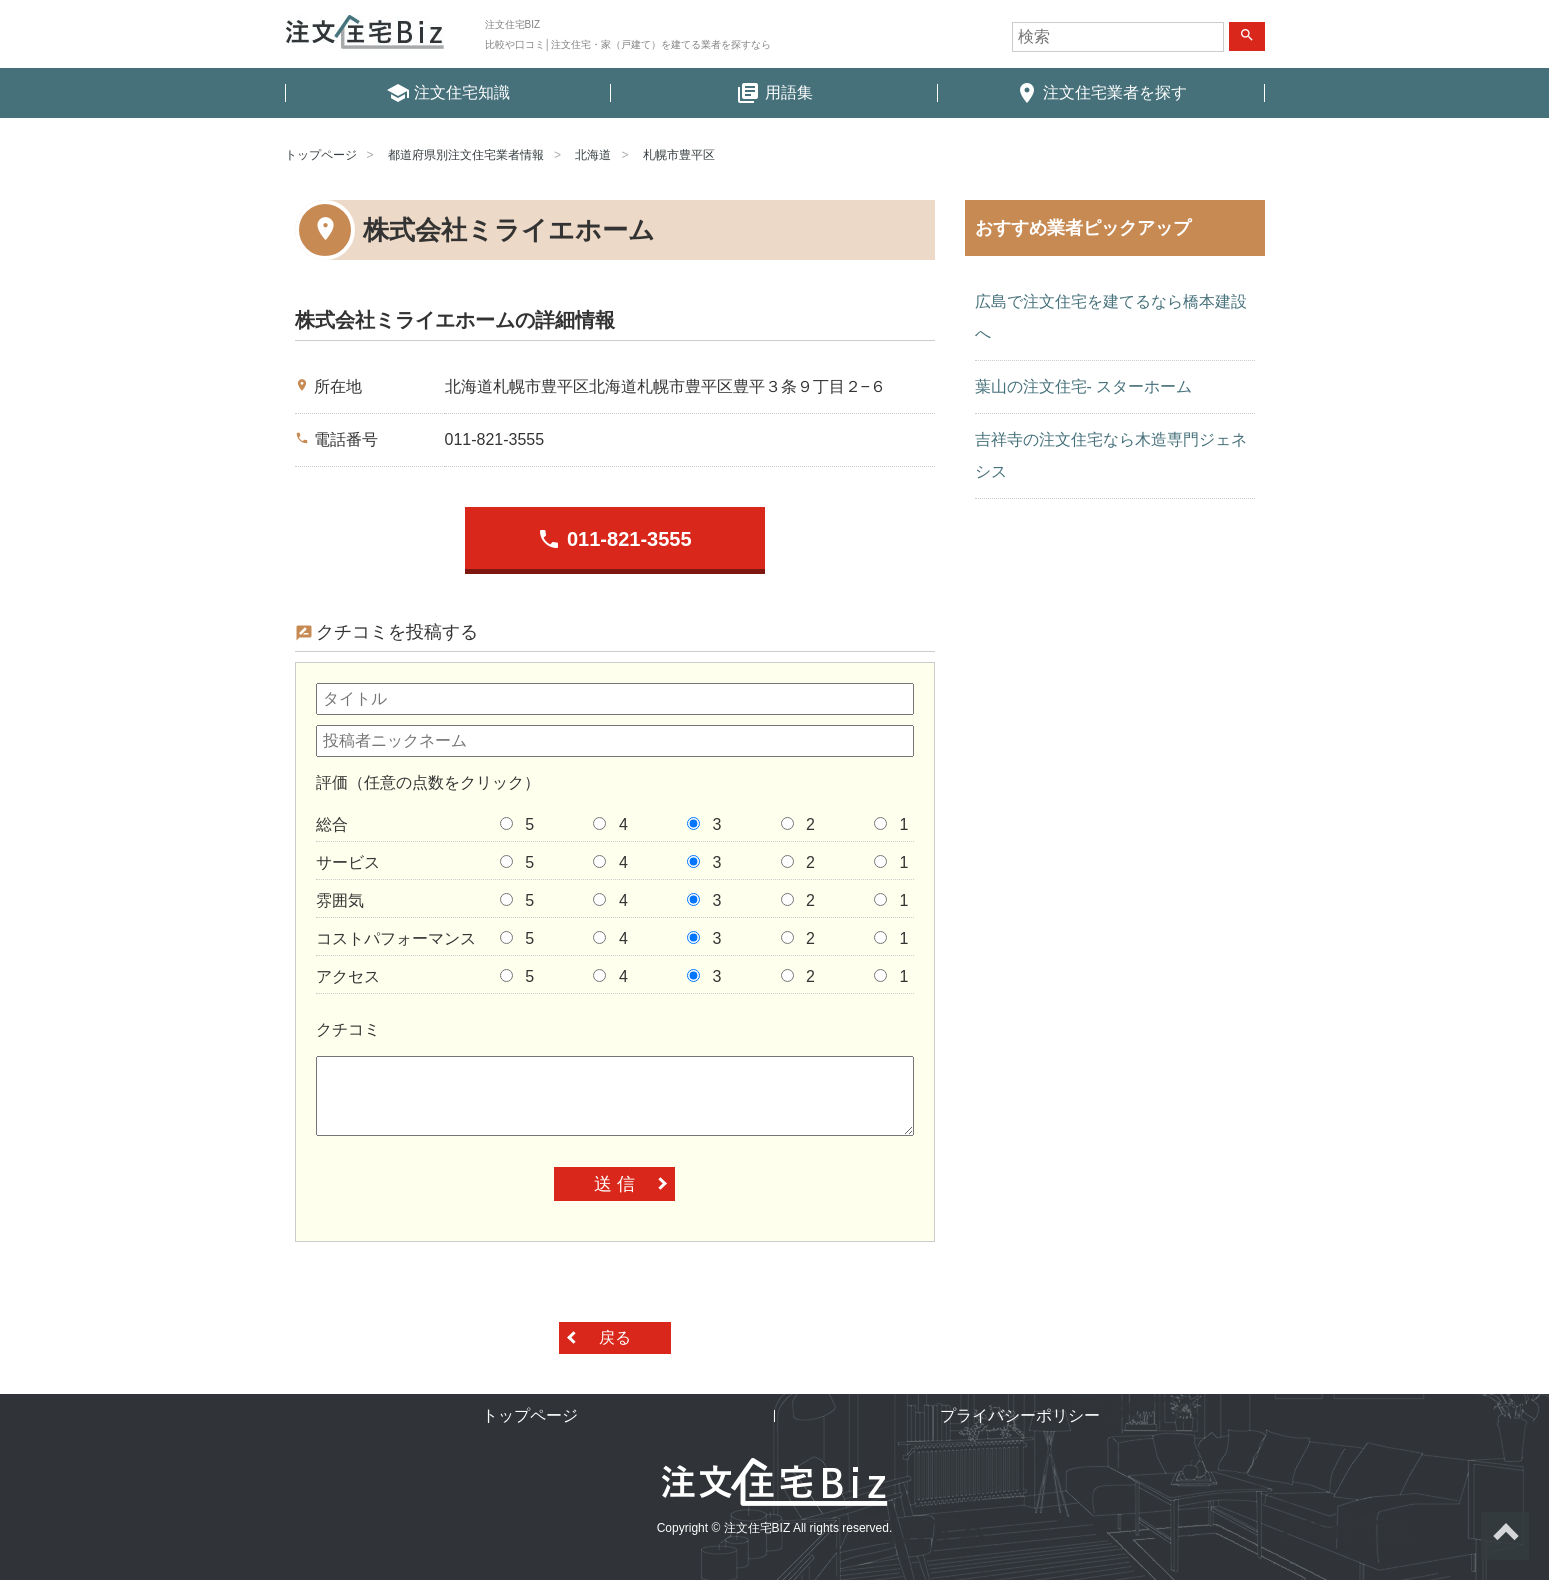 The width and height of the screenshot is (1549, 1580). What do you see at coordinates (1505, 1536) in the screenshot?
I see `ページトップへ` at bounding box center [1505, 1536].